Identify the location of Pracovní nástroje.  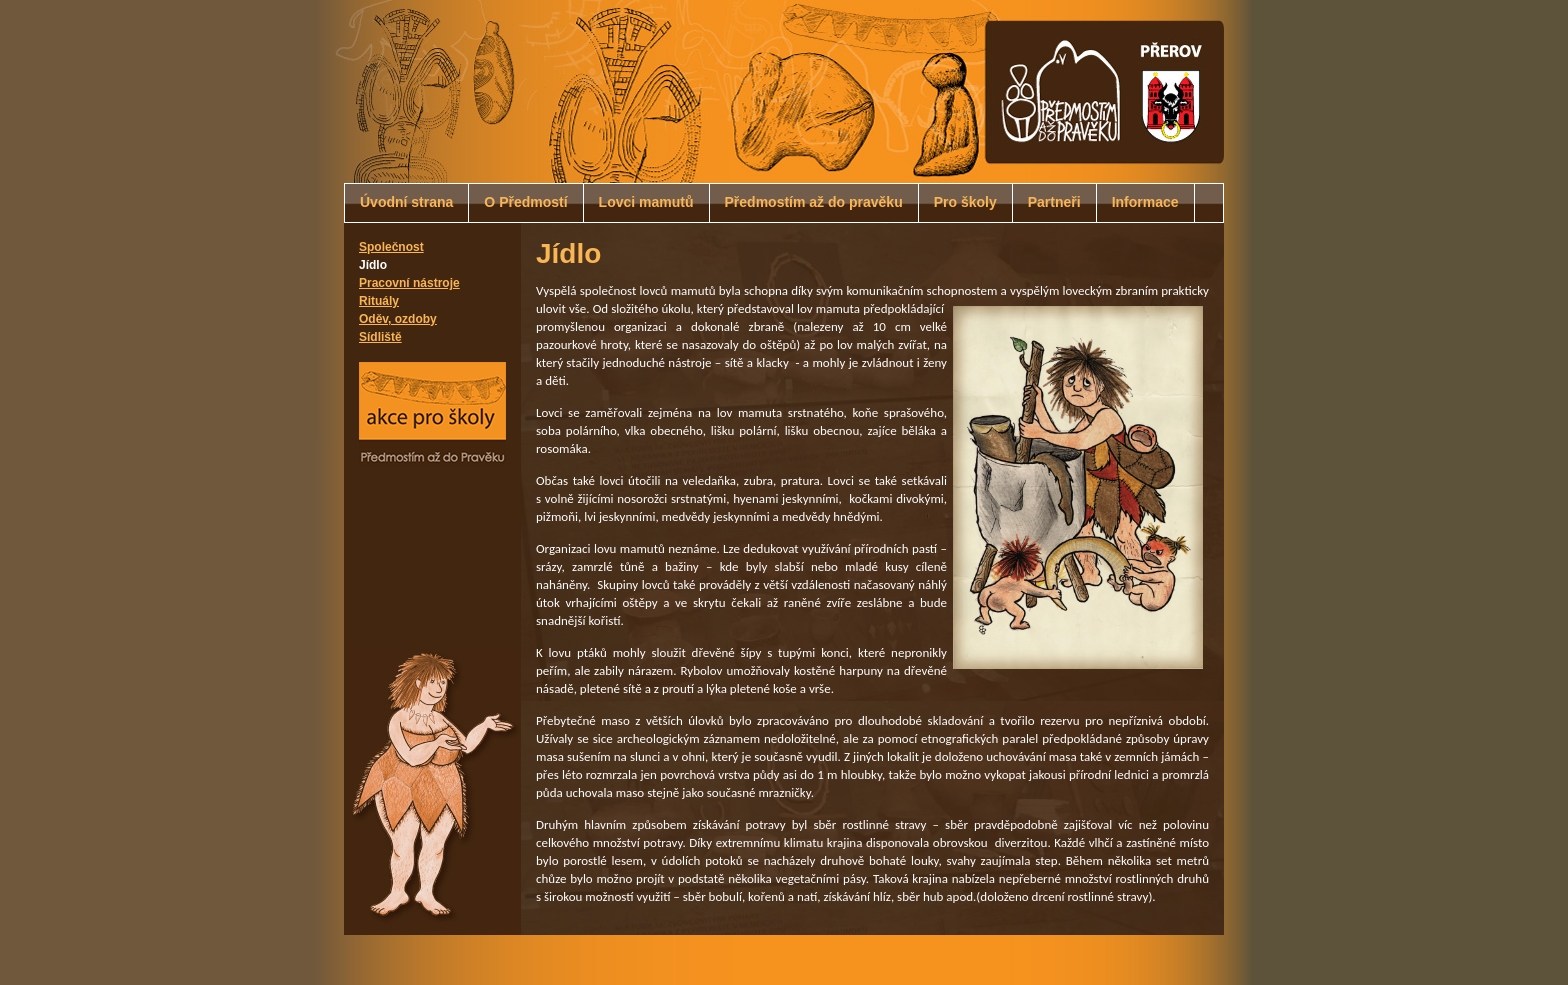
(409, 283).